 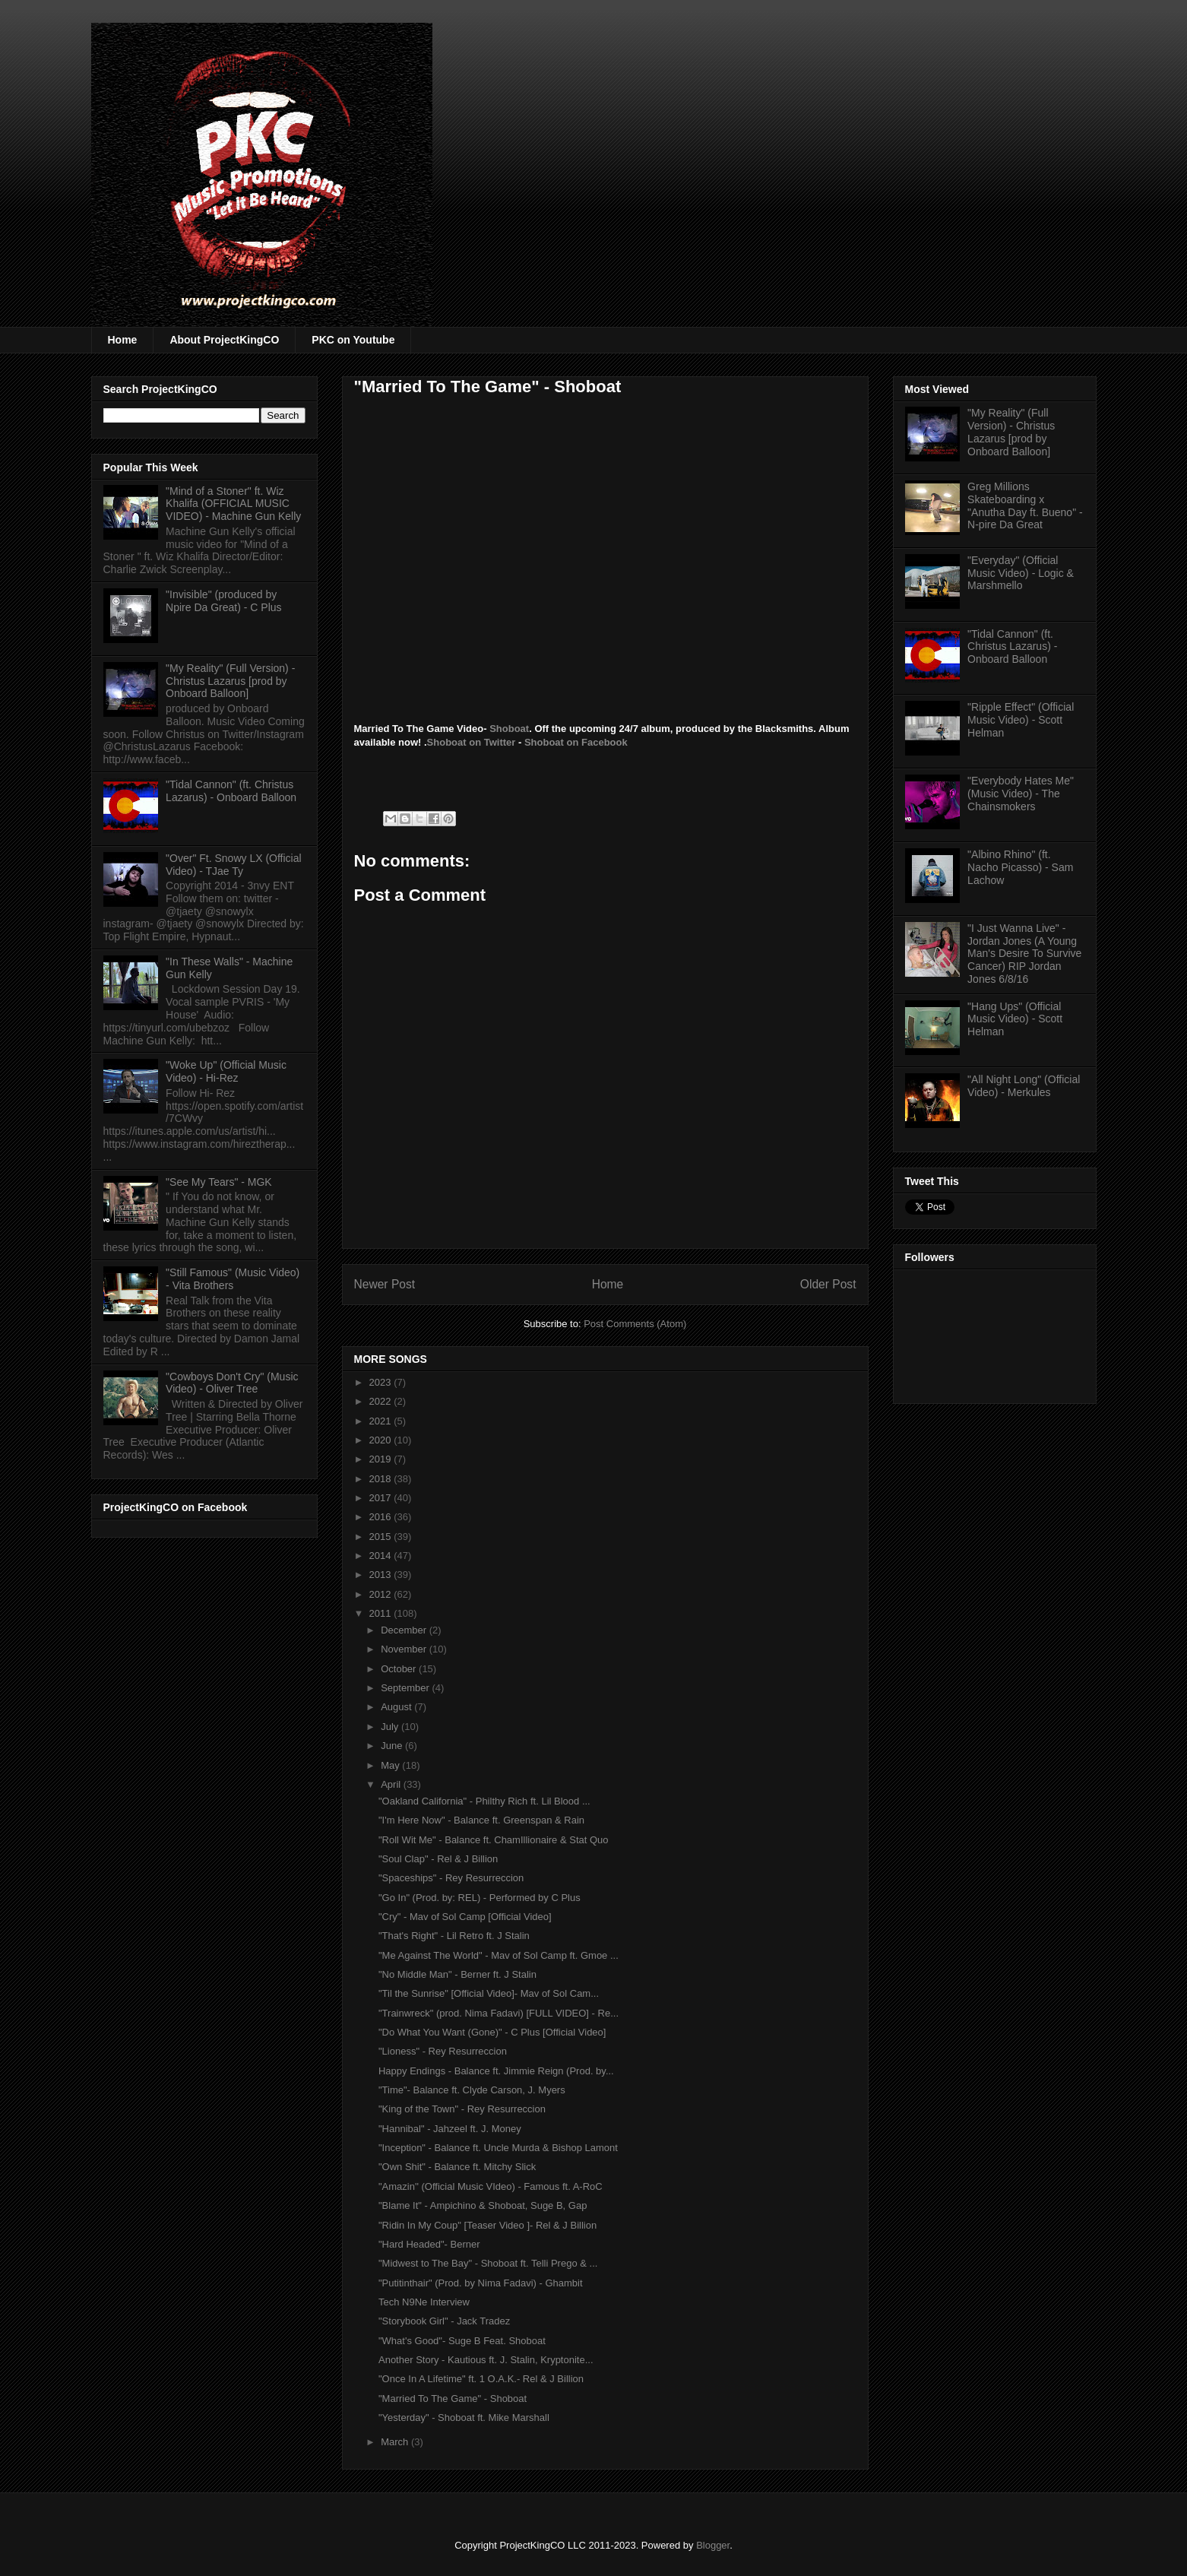 I want to click on June, so click(x=393, y=1745).